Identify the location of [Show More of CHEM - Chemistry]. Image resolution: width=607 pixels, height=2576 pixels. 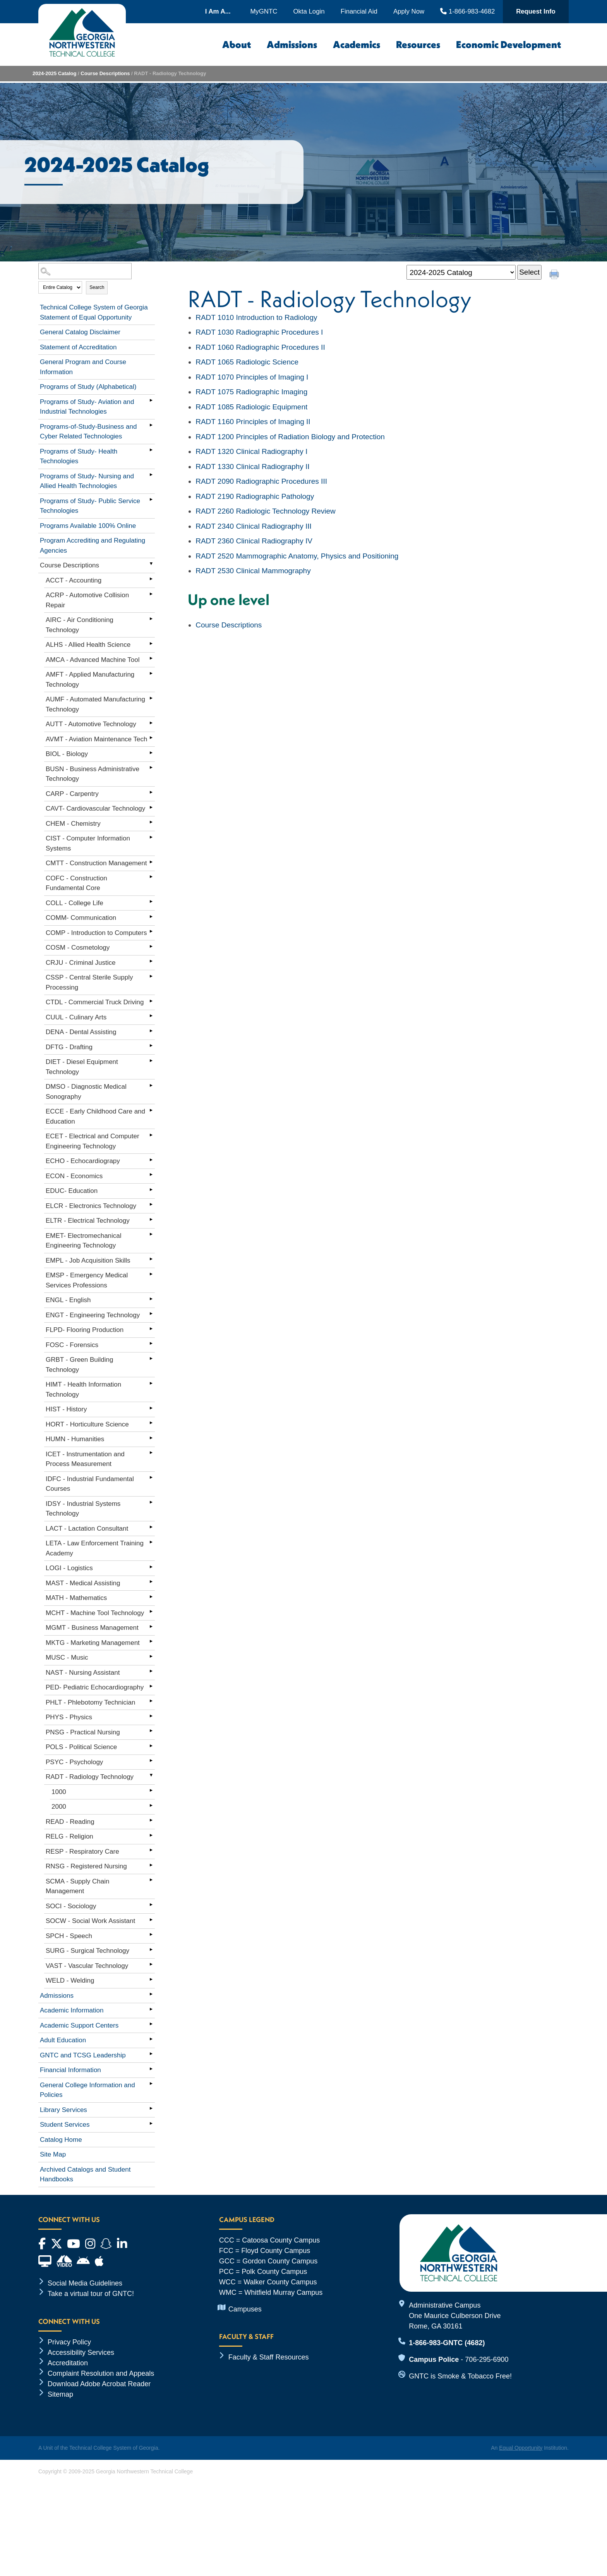
(151, 822).